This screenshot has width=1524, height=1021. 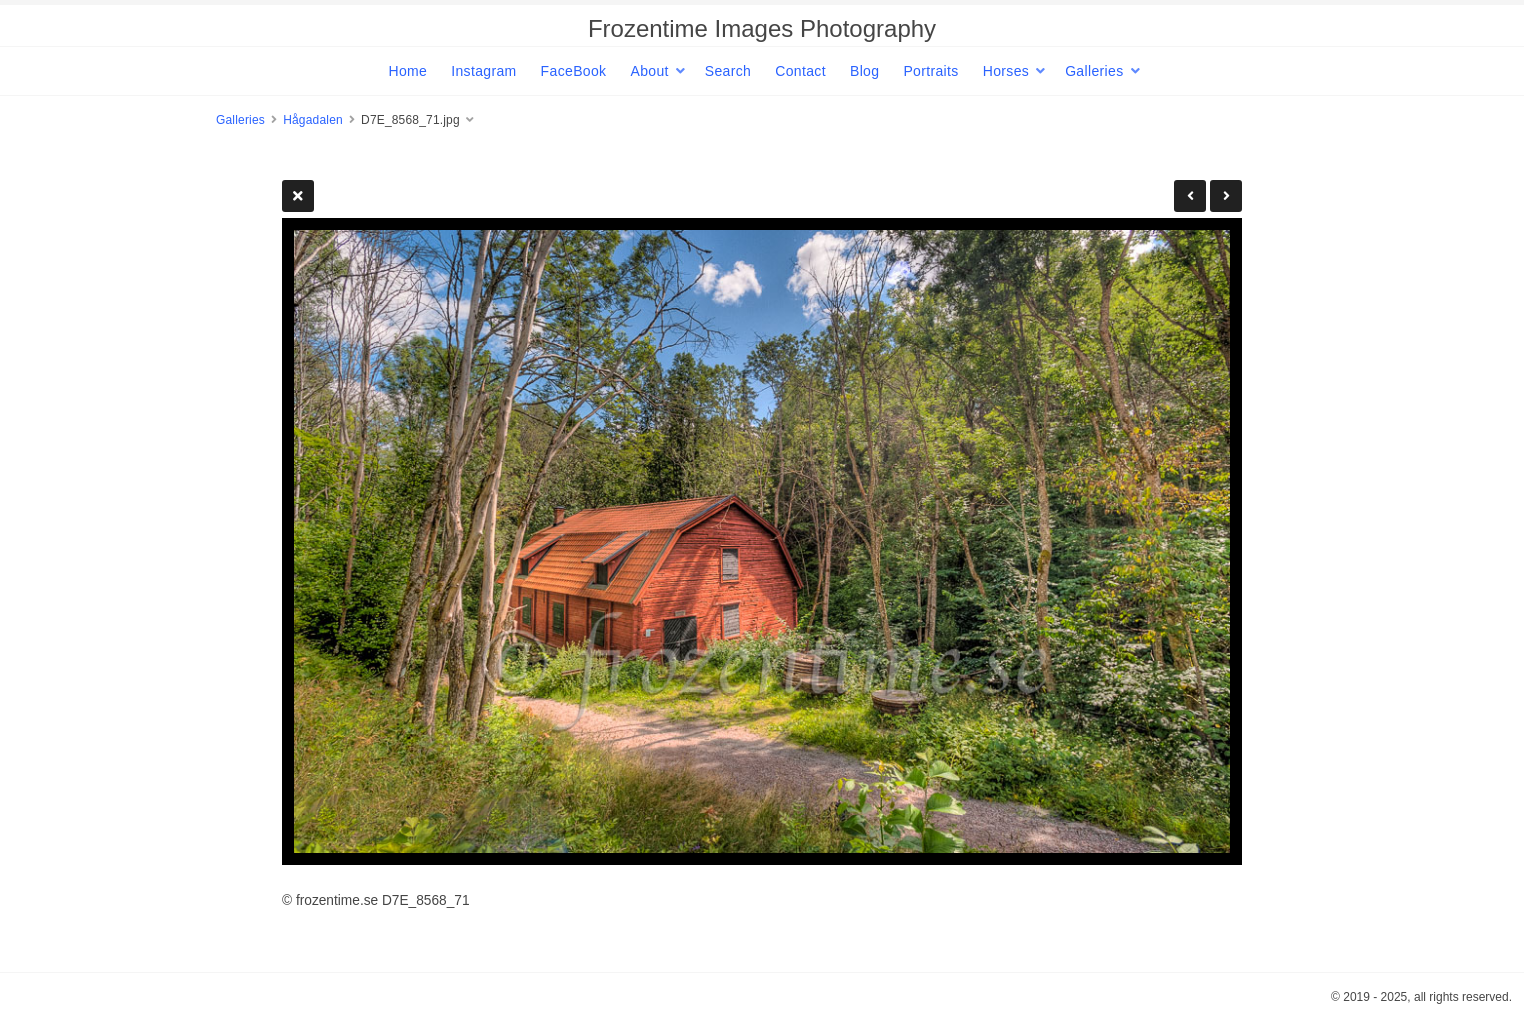 What do you see at coordinates (728, 71) in the screenshot?
I see `Search` at bounding box center [728, 71].